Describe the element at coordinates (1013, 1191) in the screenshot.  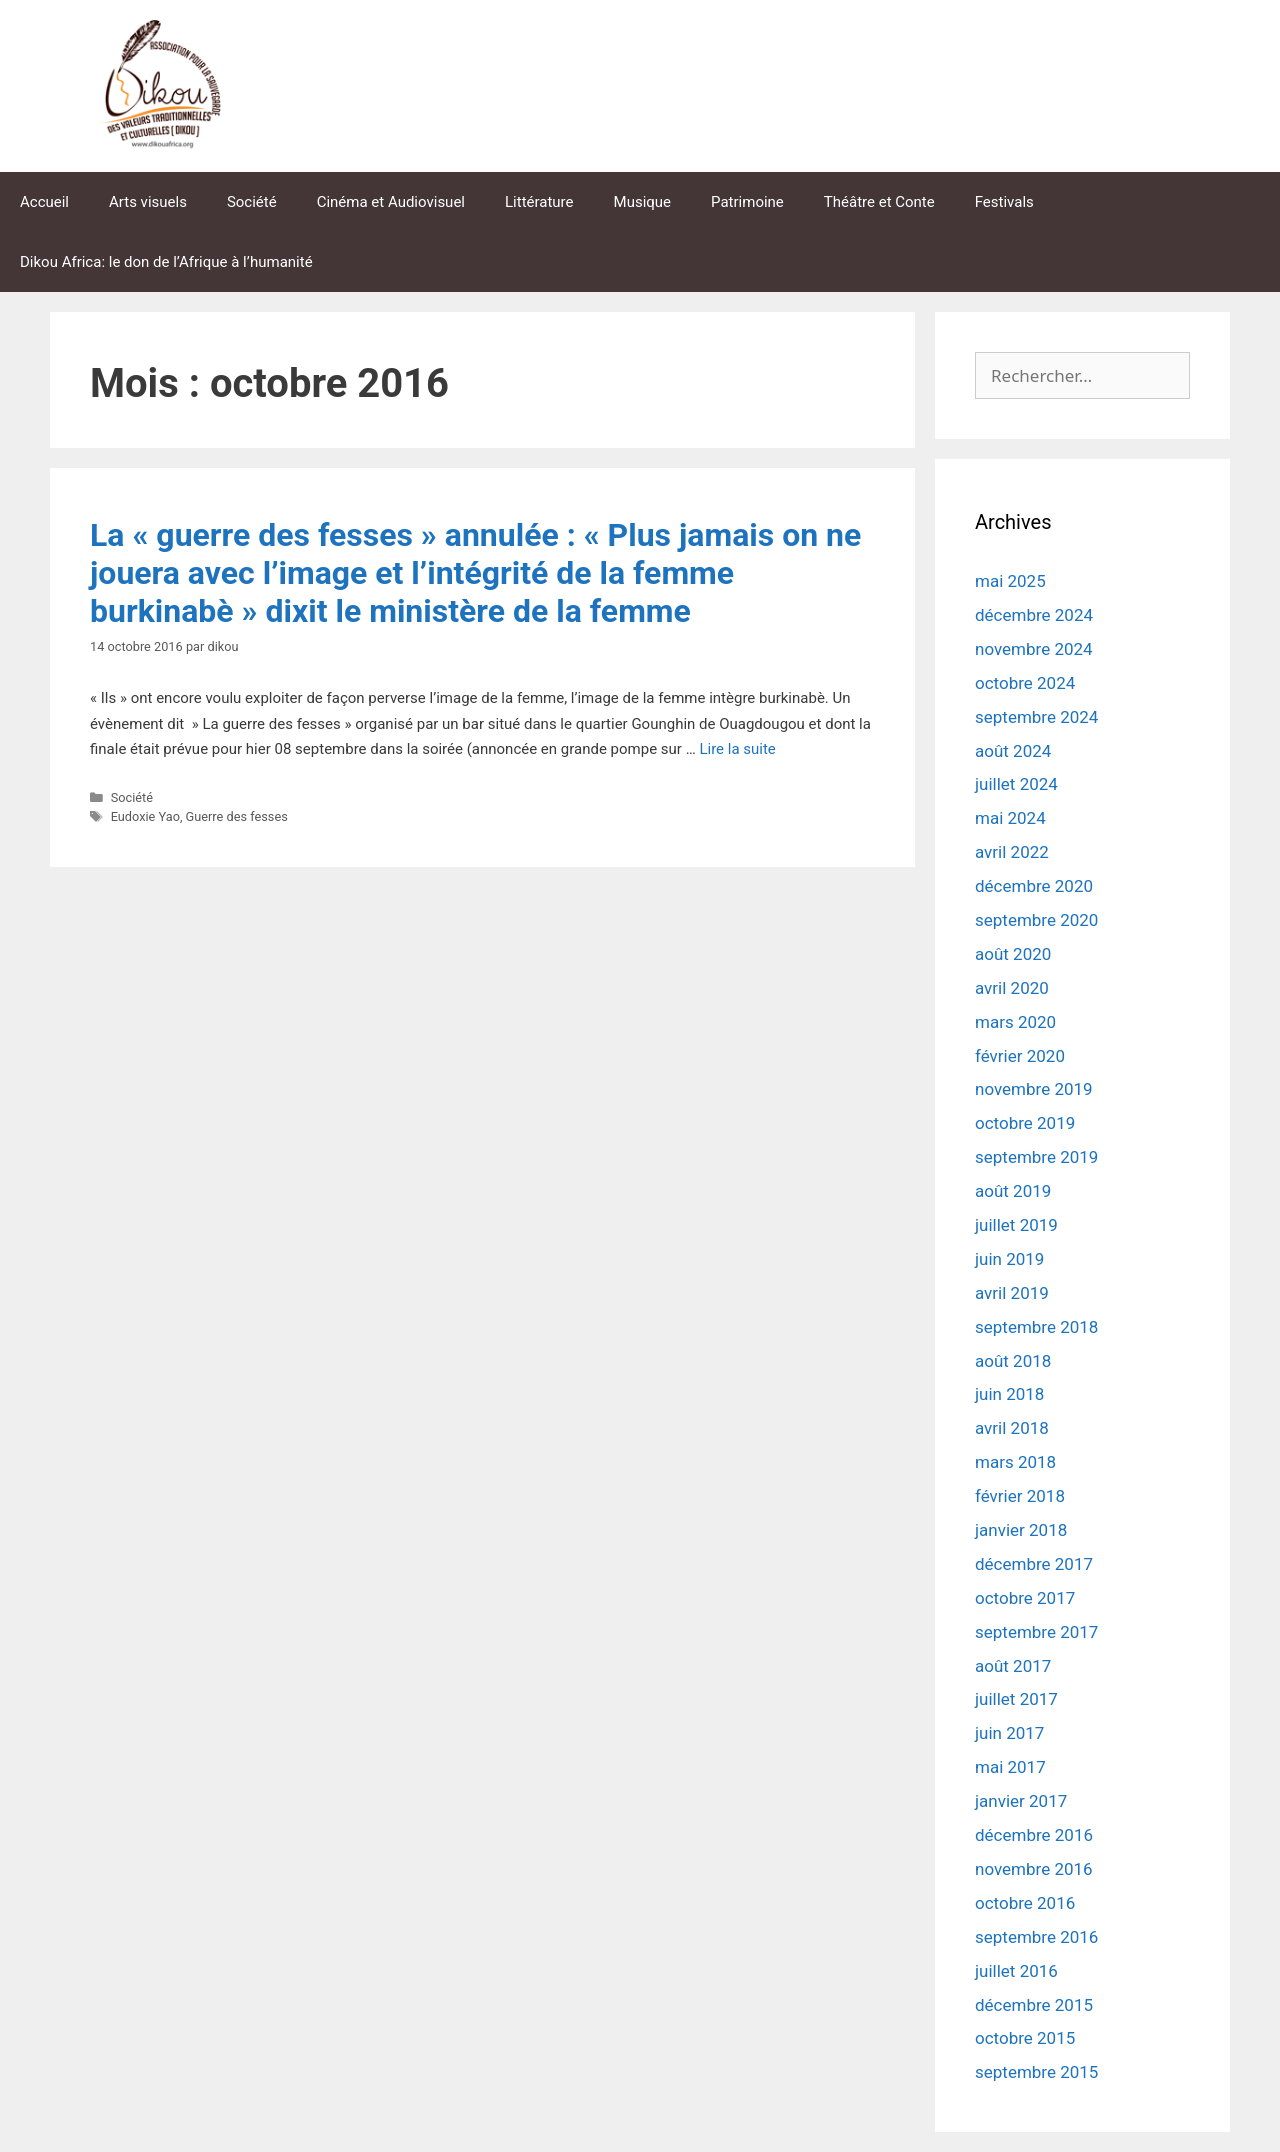
I see `août 2019` at that location.